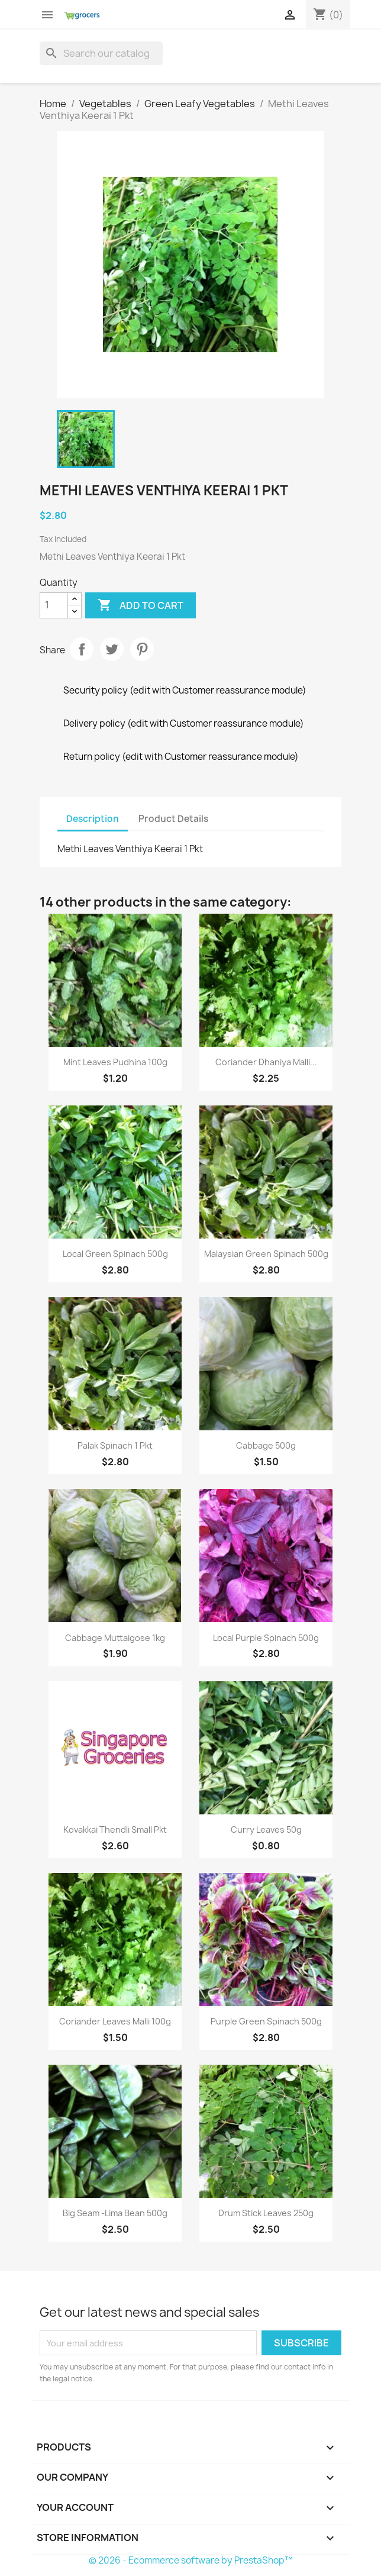  Describe the element at coordinates (54, 605) in the screenshot. I see `[Quantity]` at that location.